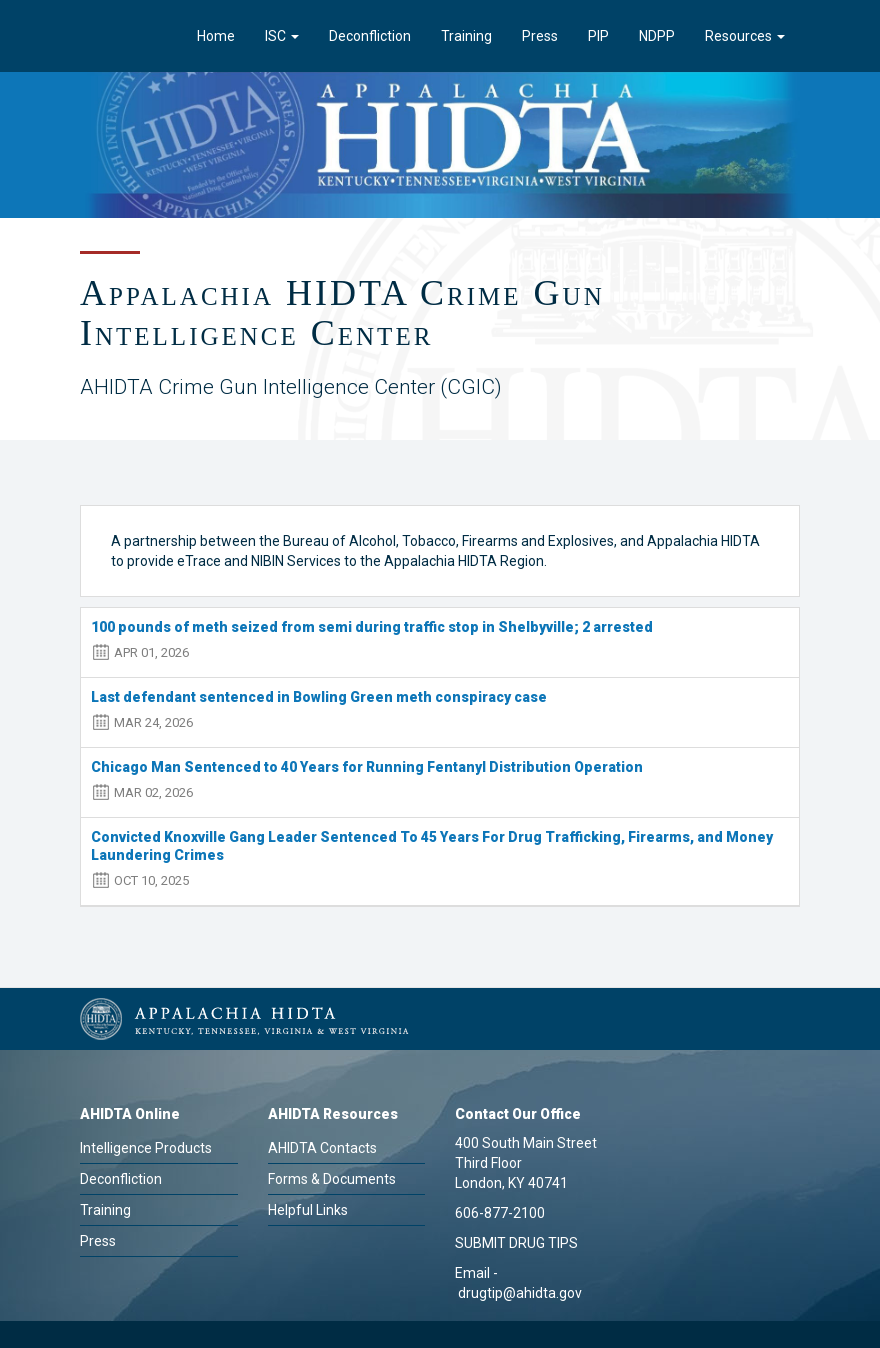 Image resolution: width=880 pixels, height=1348 pixels. Describe the element at coordinates (370, 36) in the screenshot. I see `Deconfliction` at that location.